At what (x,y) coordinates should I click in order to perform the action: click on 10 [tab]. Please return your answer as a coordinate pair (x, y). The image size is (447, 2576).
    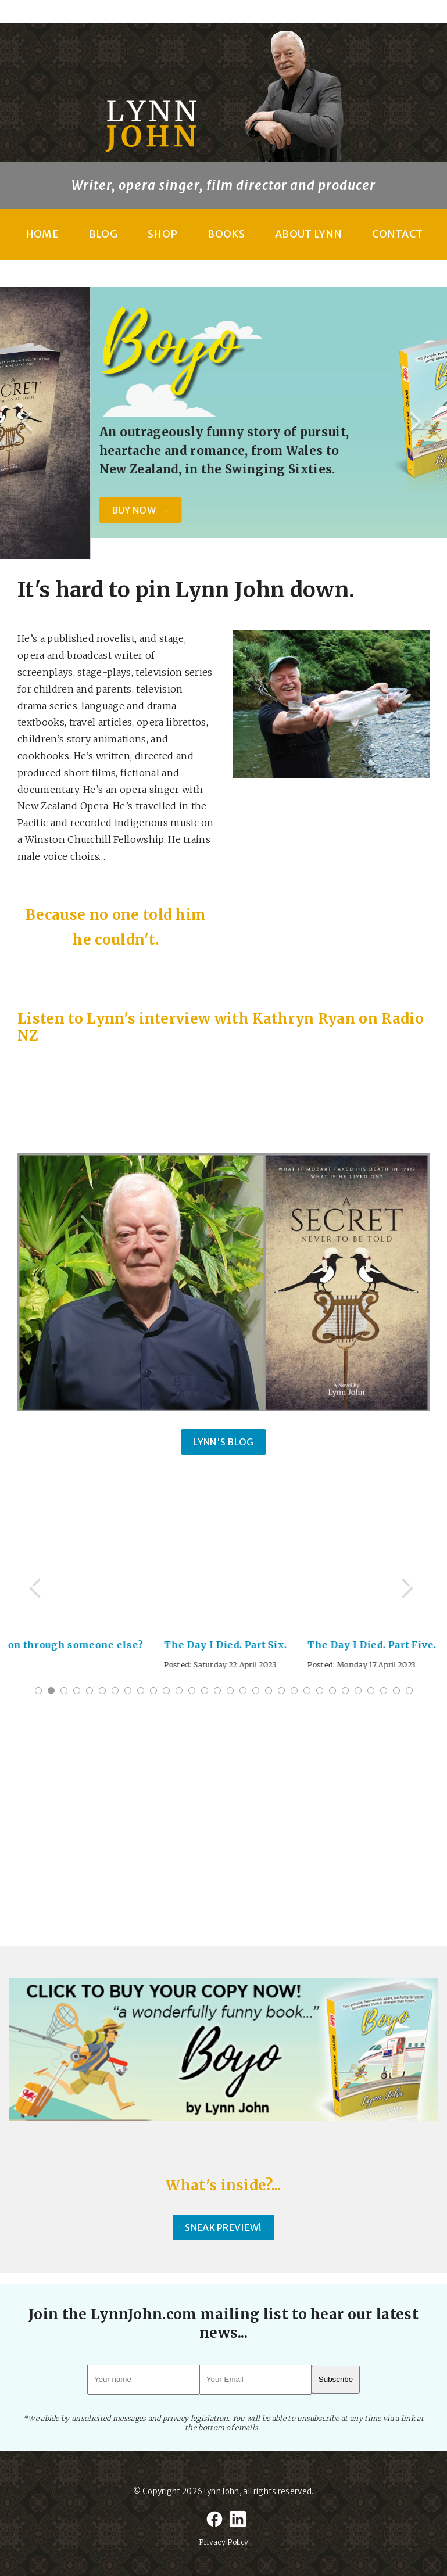
    Looking at the image, I should click on (153, 1691).